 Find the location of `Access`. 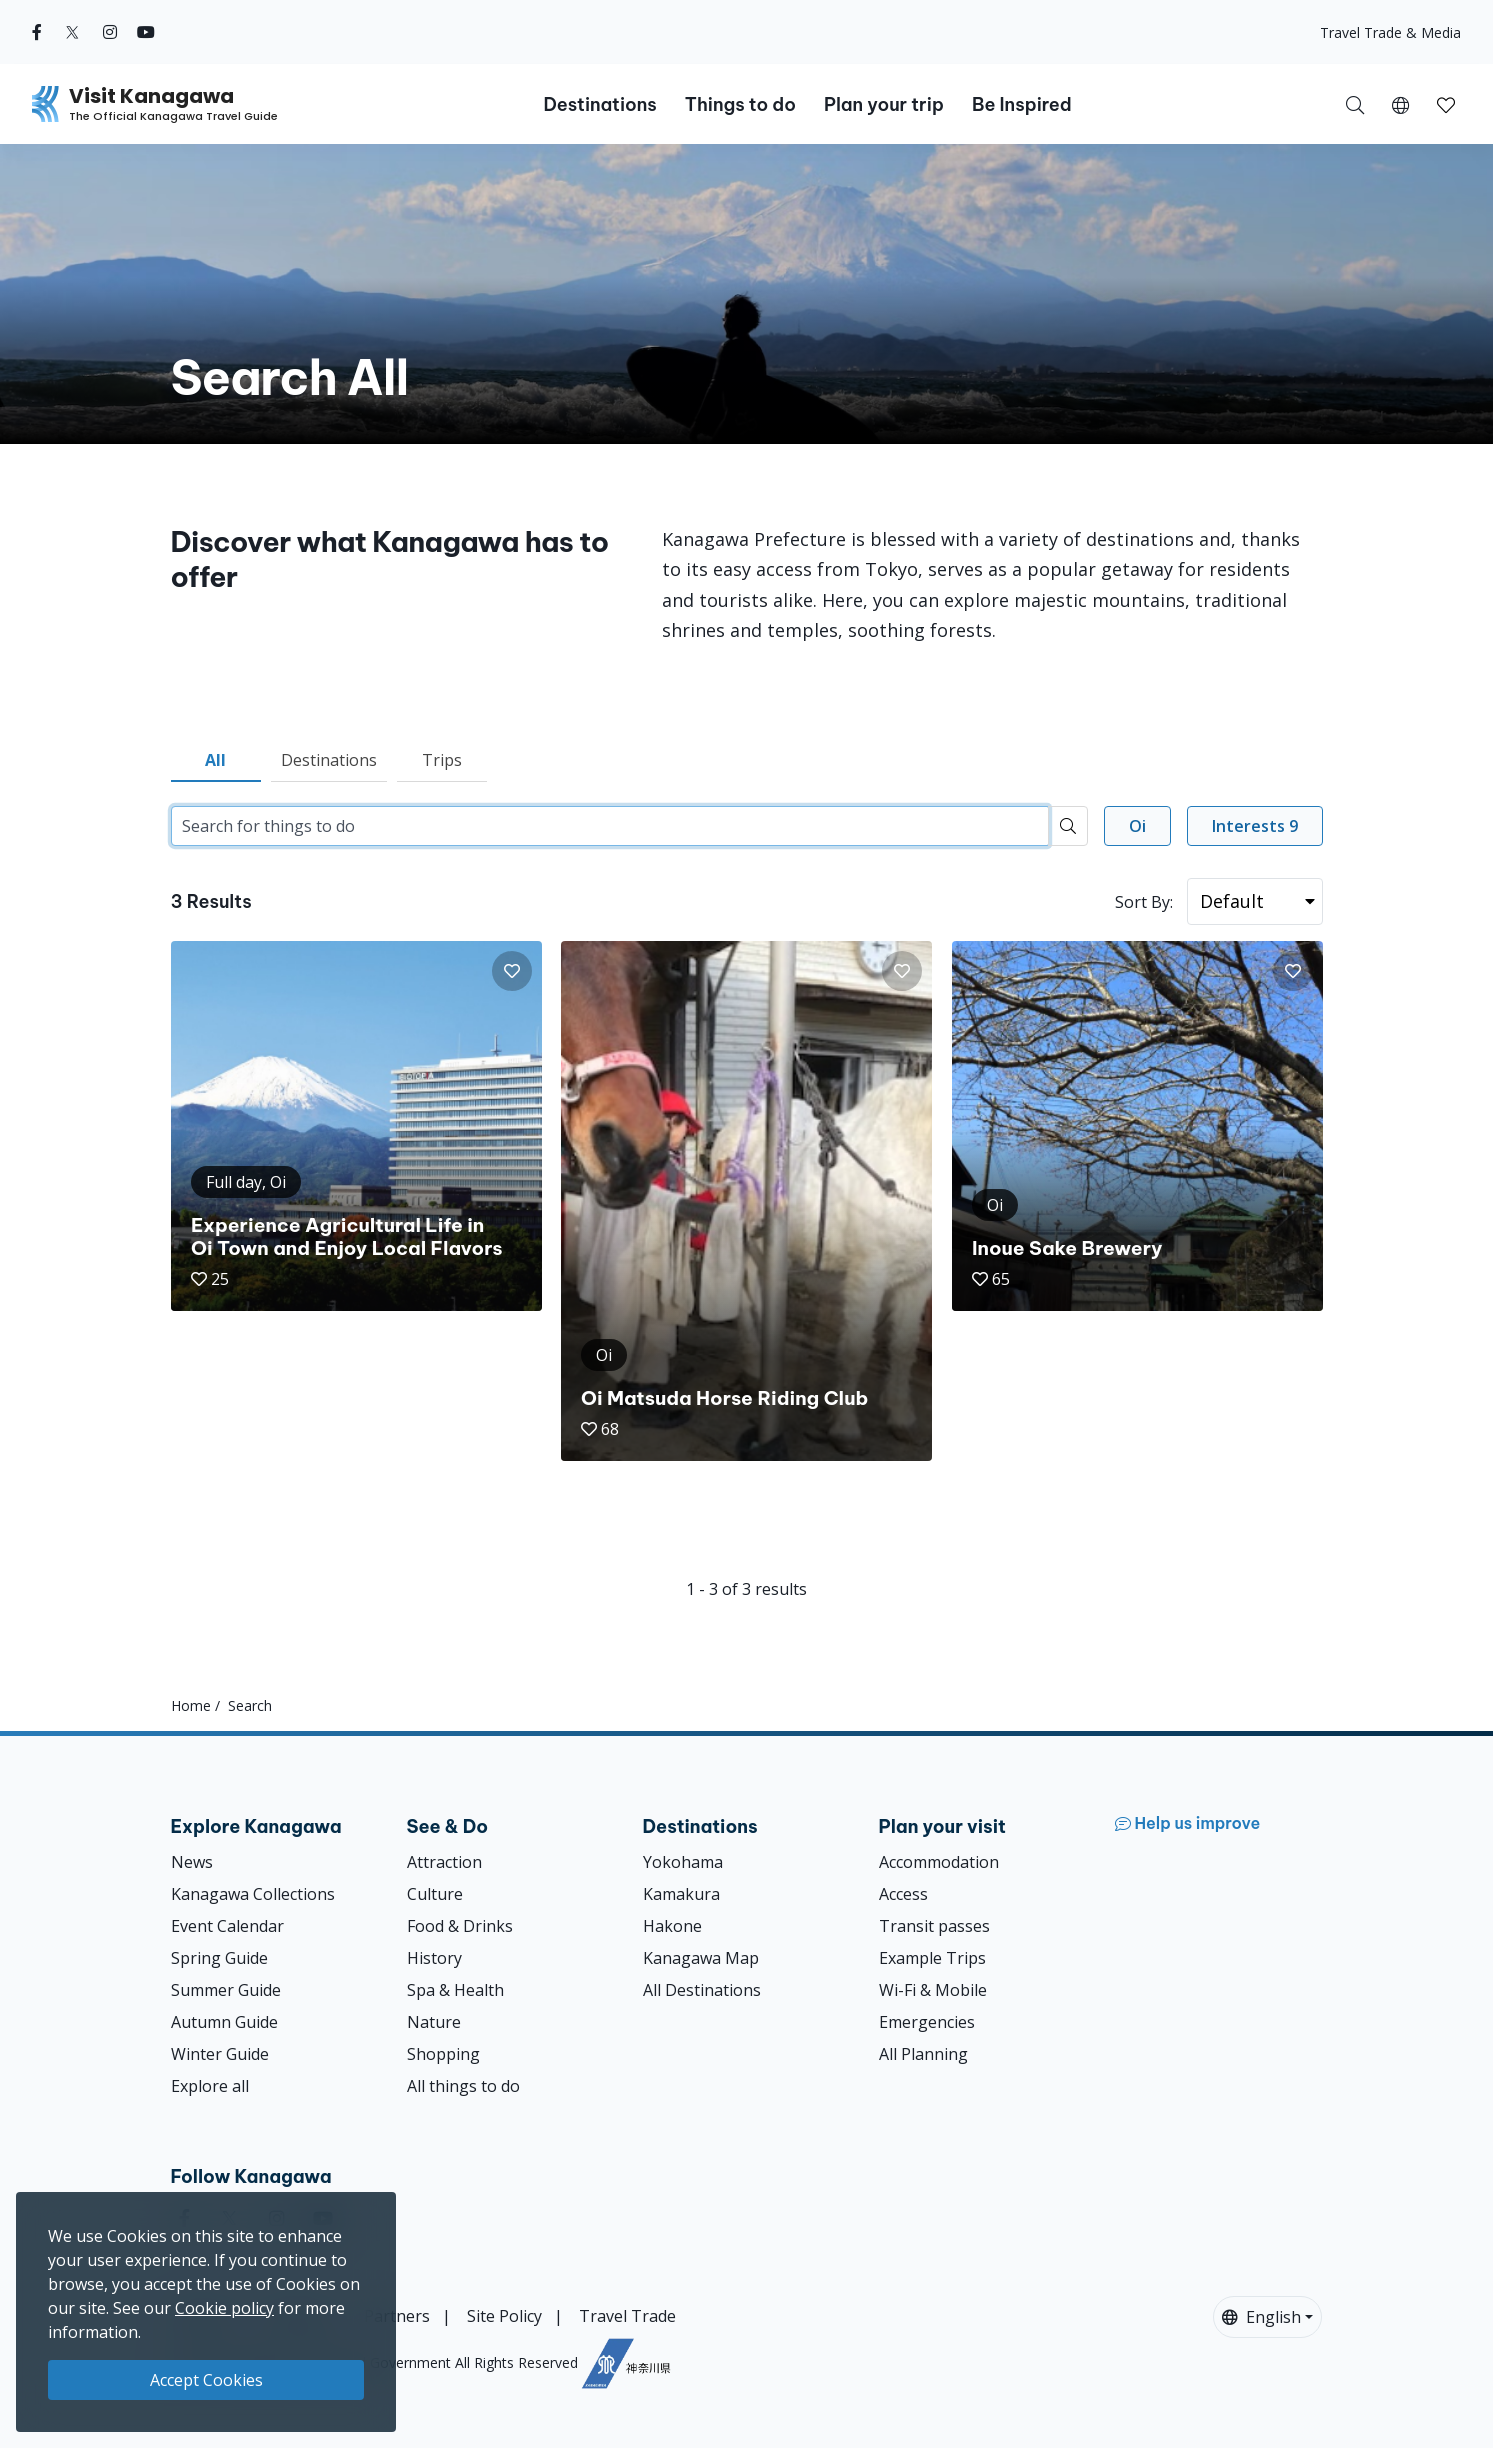

Access is located at coordinates (903, 1894).